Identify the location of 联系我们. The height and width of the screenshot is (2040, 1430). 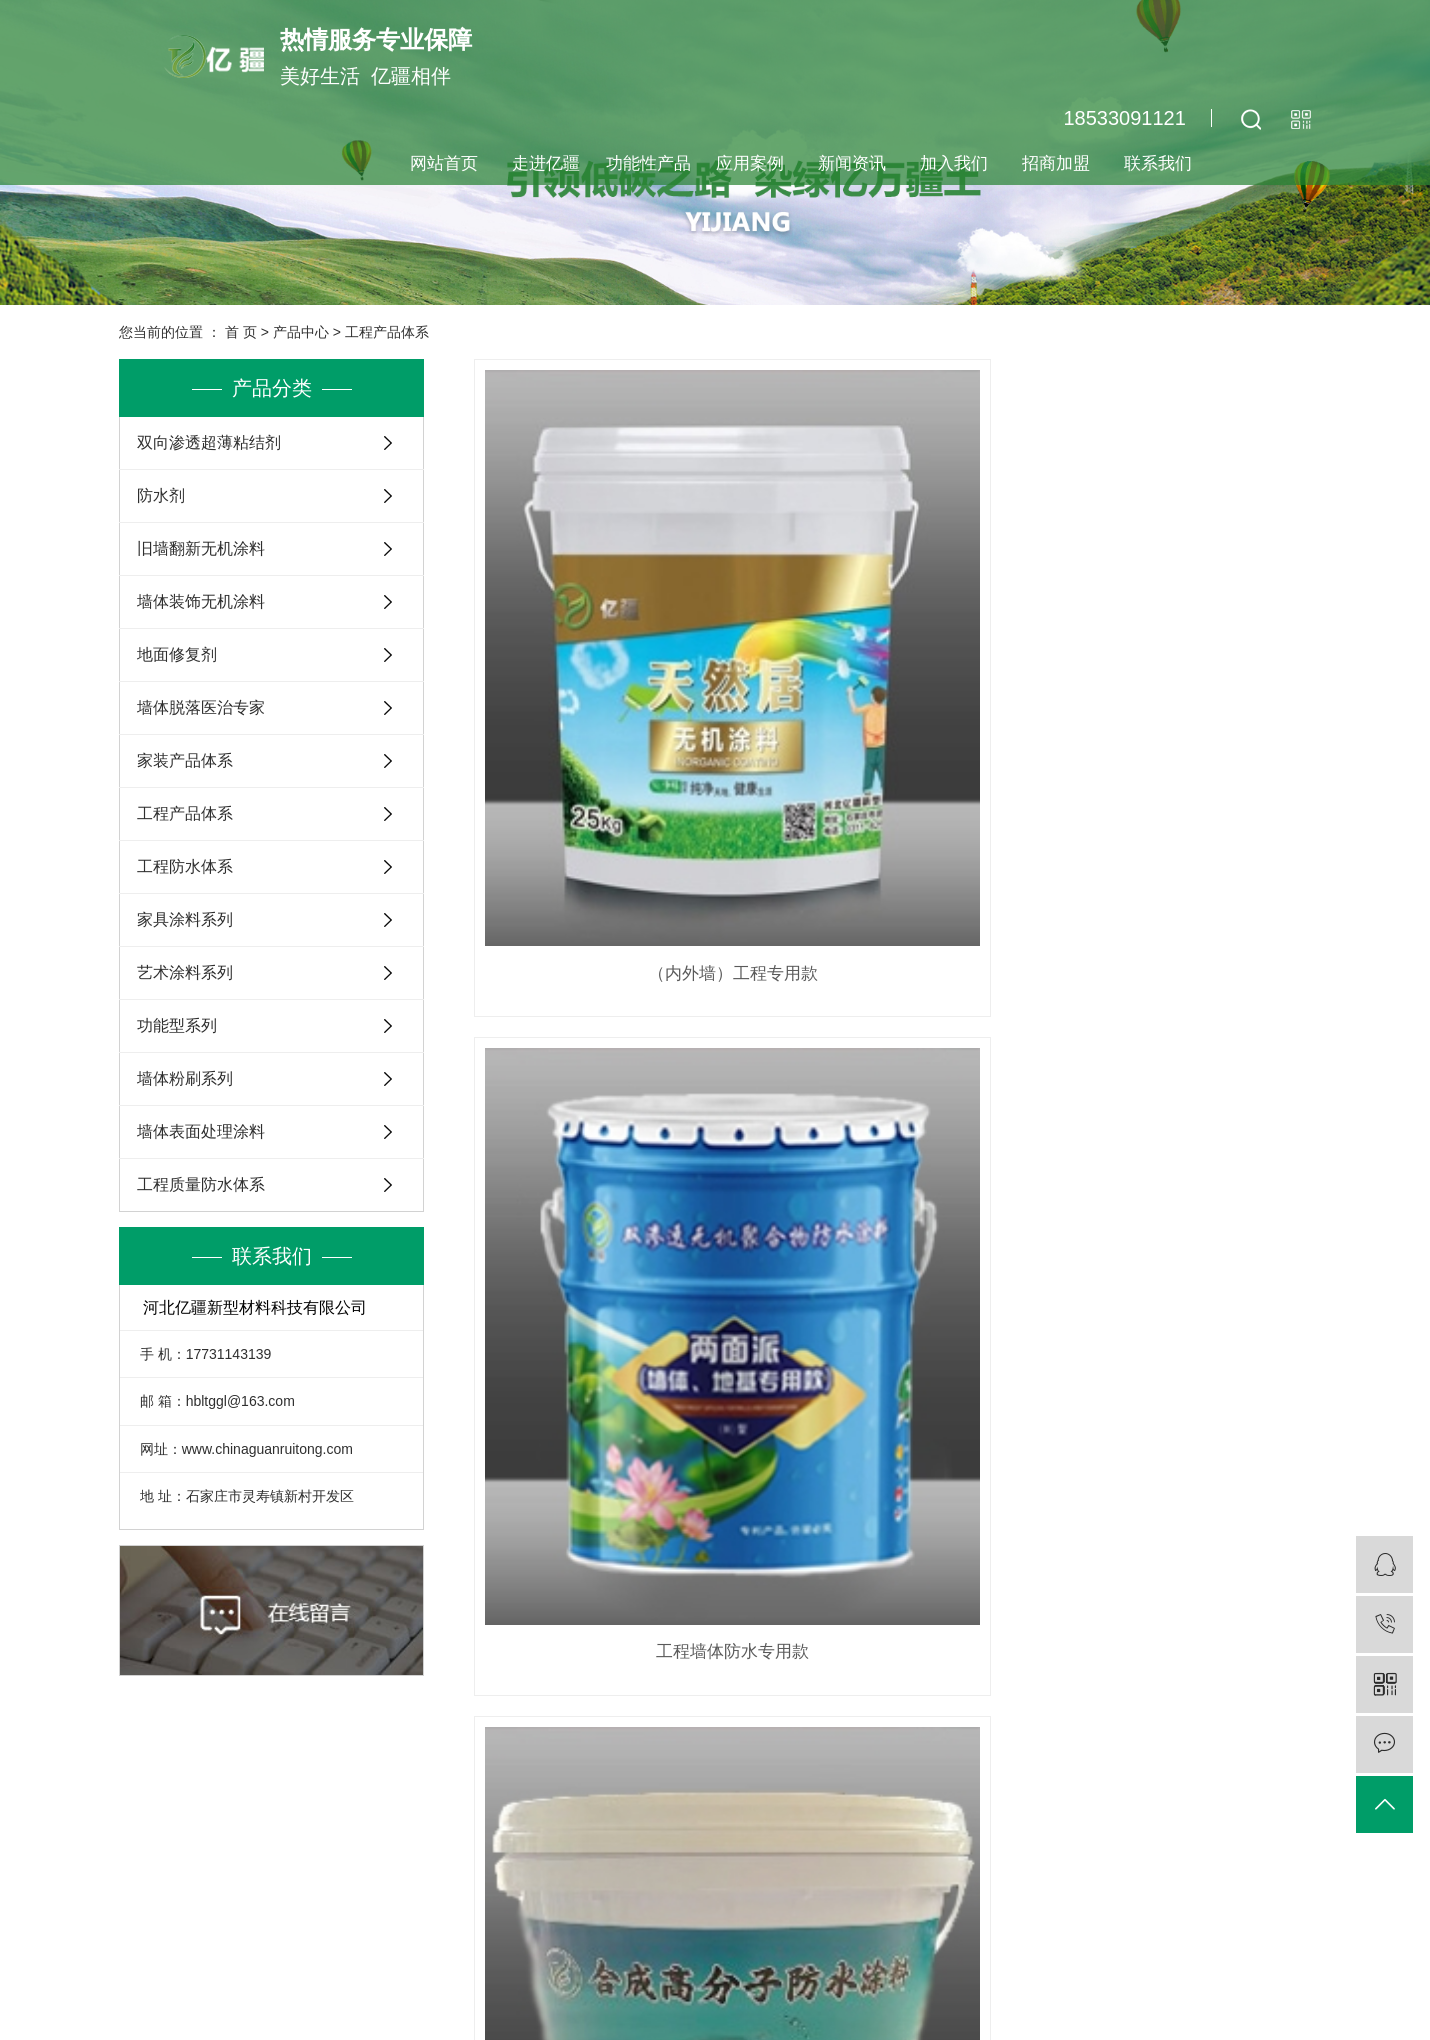
(1158, 163).